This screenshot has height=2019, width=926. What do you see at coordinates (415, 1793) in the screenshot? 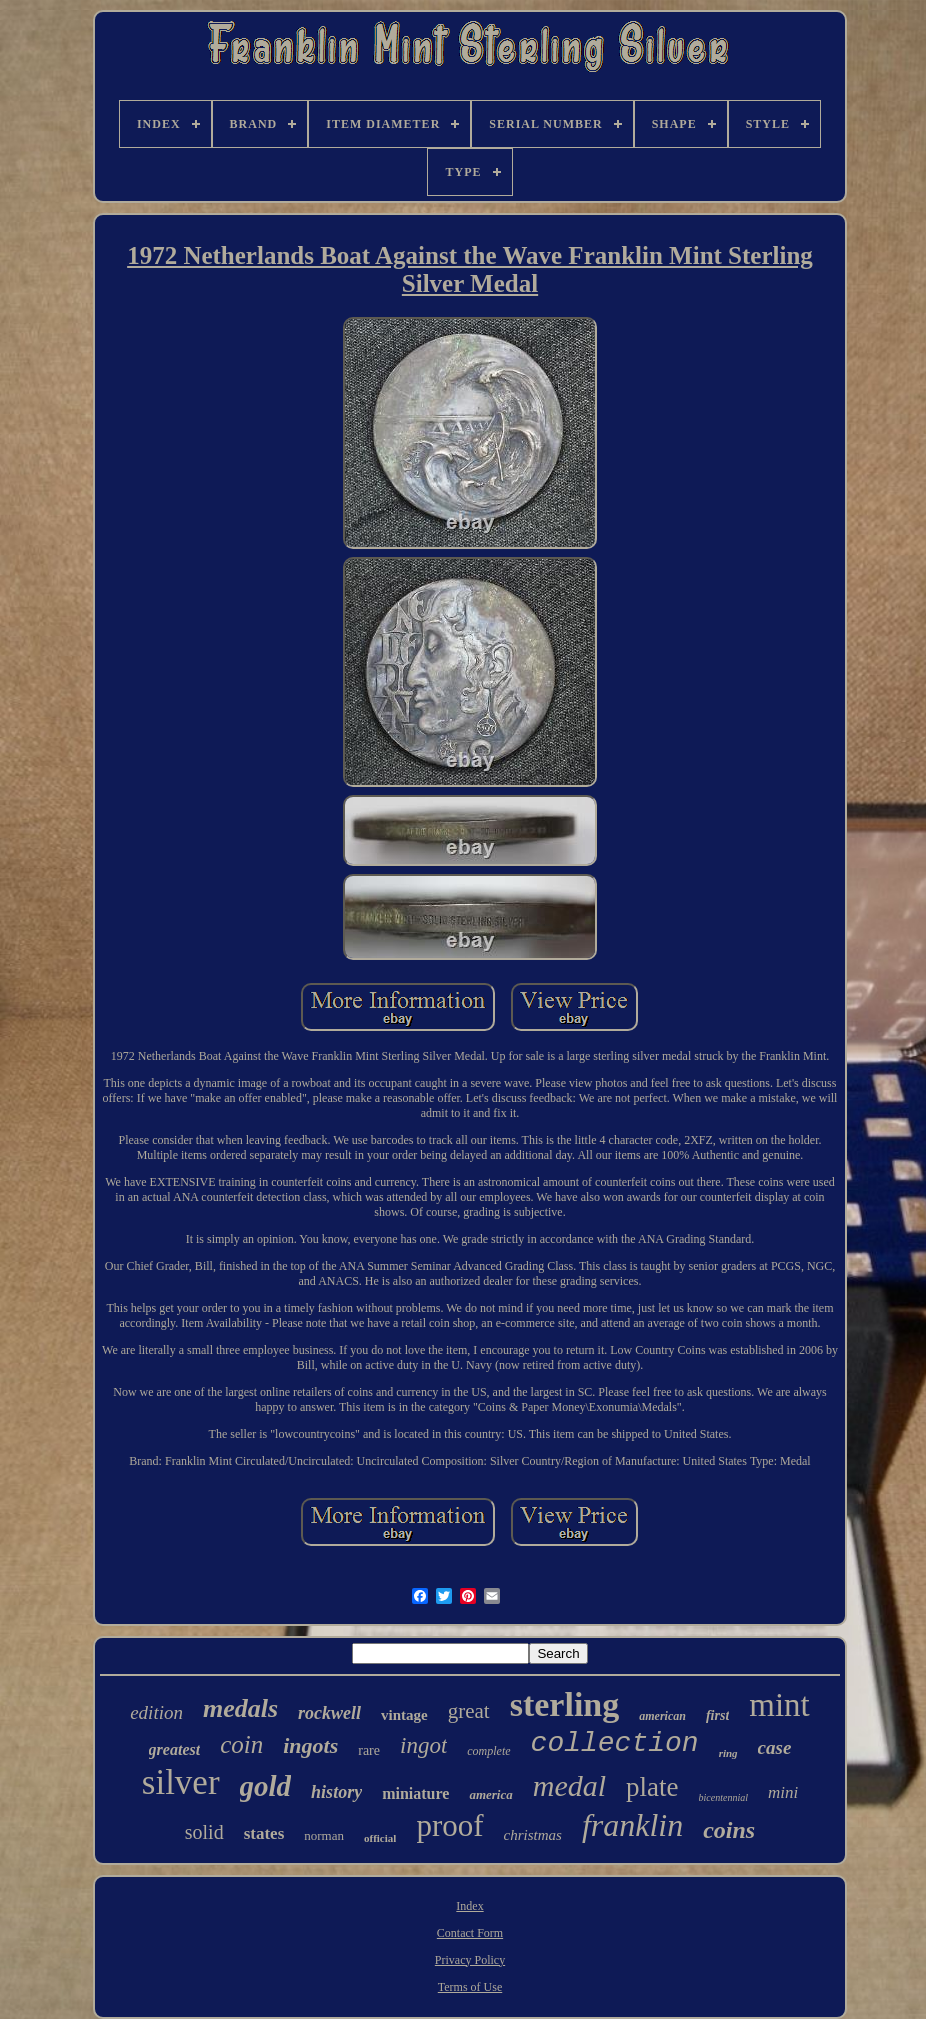
I see `miniature` at bounding box center [415, 1793].